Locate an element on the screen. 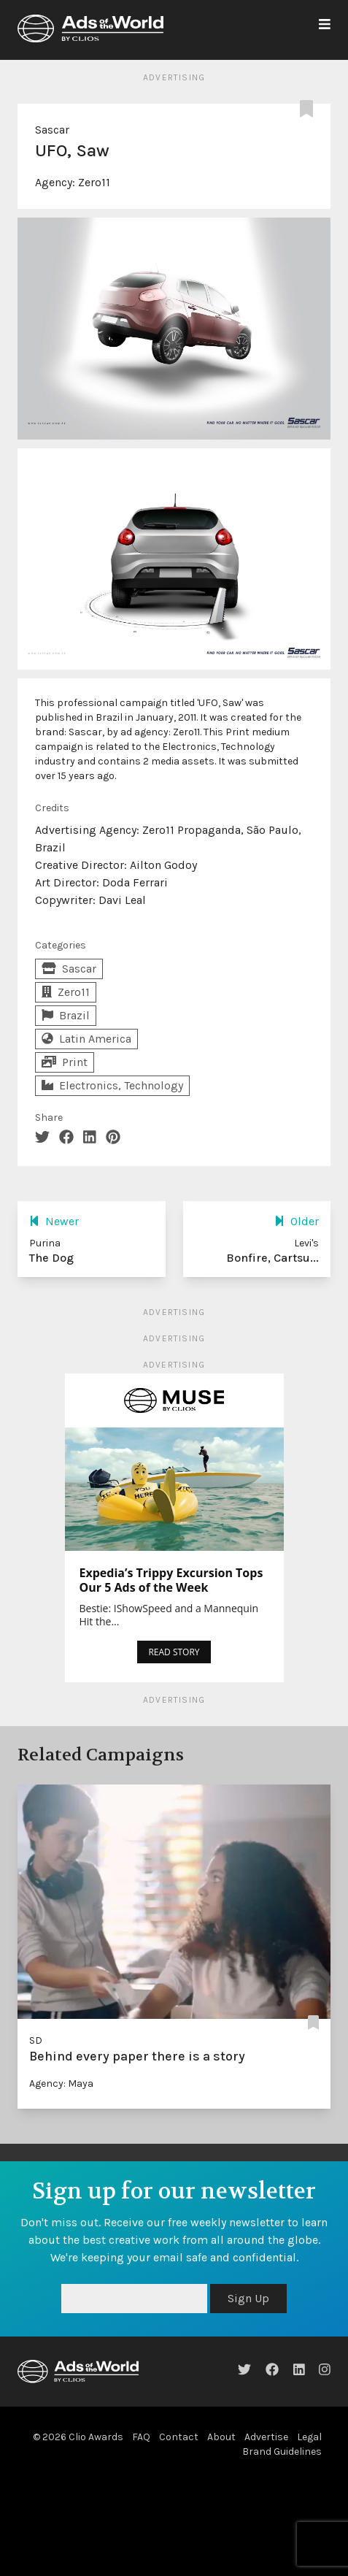  Brazil is located at coordinates (66, 1015).